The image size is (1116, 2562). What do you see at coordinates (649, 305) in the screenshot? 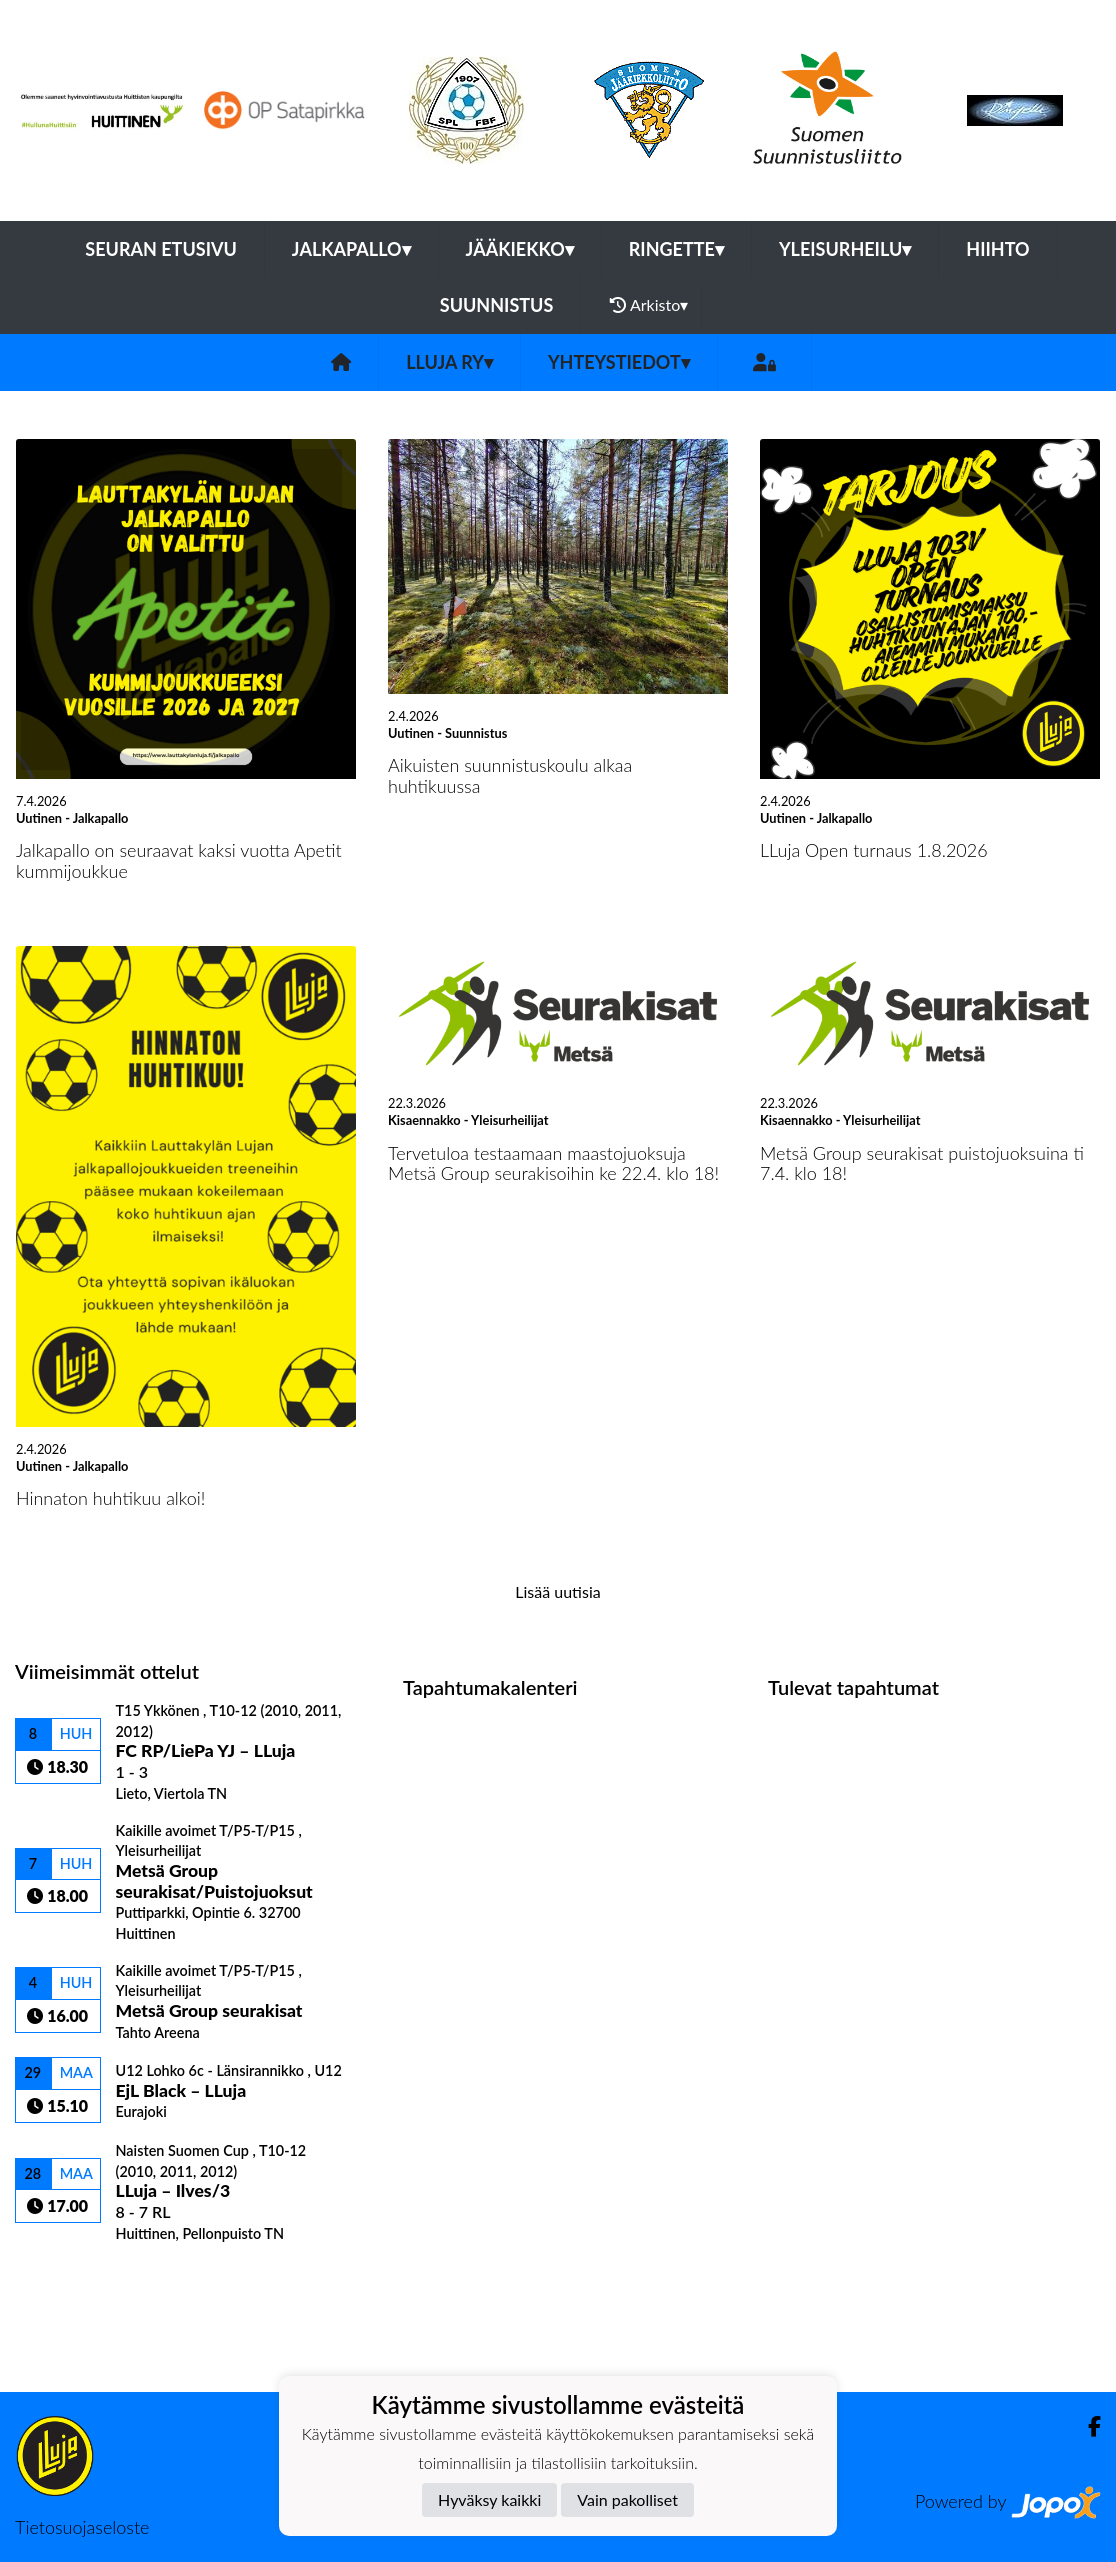
I see `Arkisto` at bounding box center [649, 305].